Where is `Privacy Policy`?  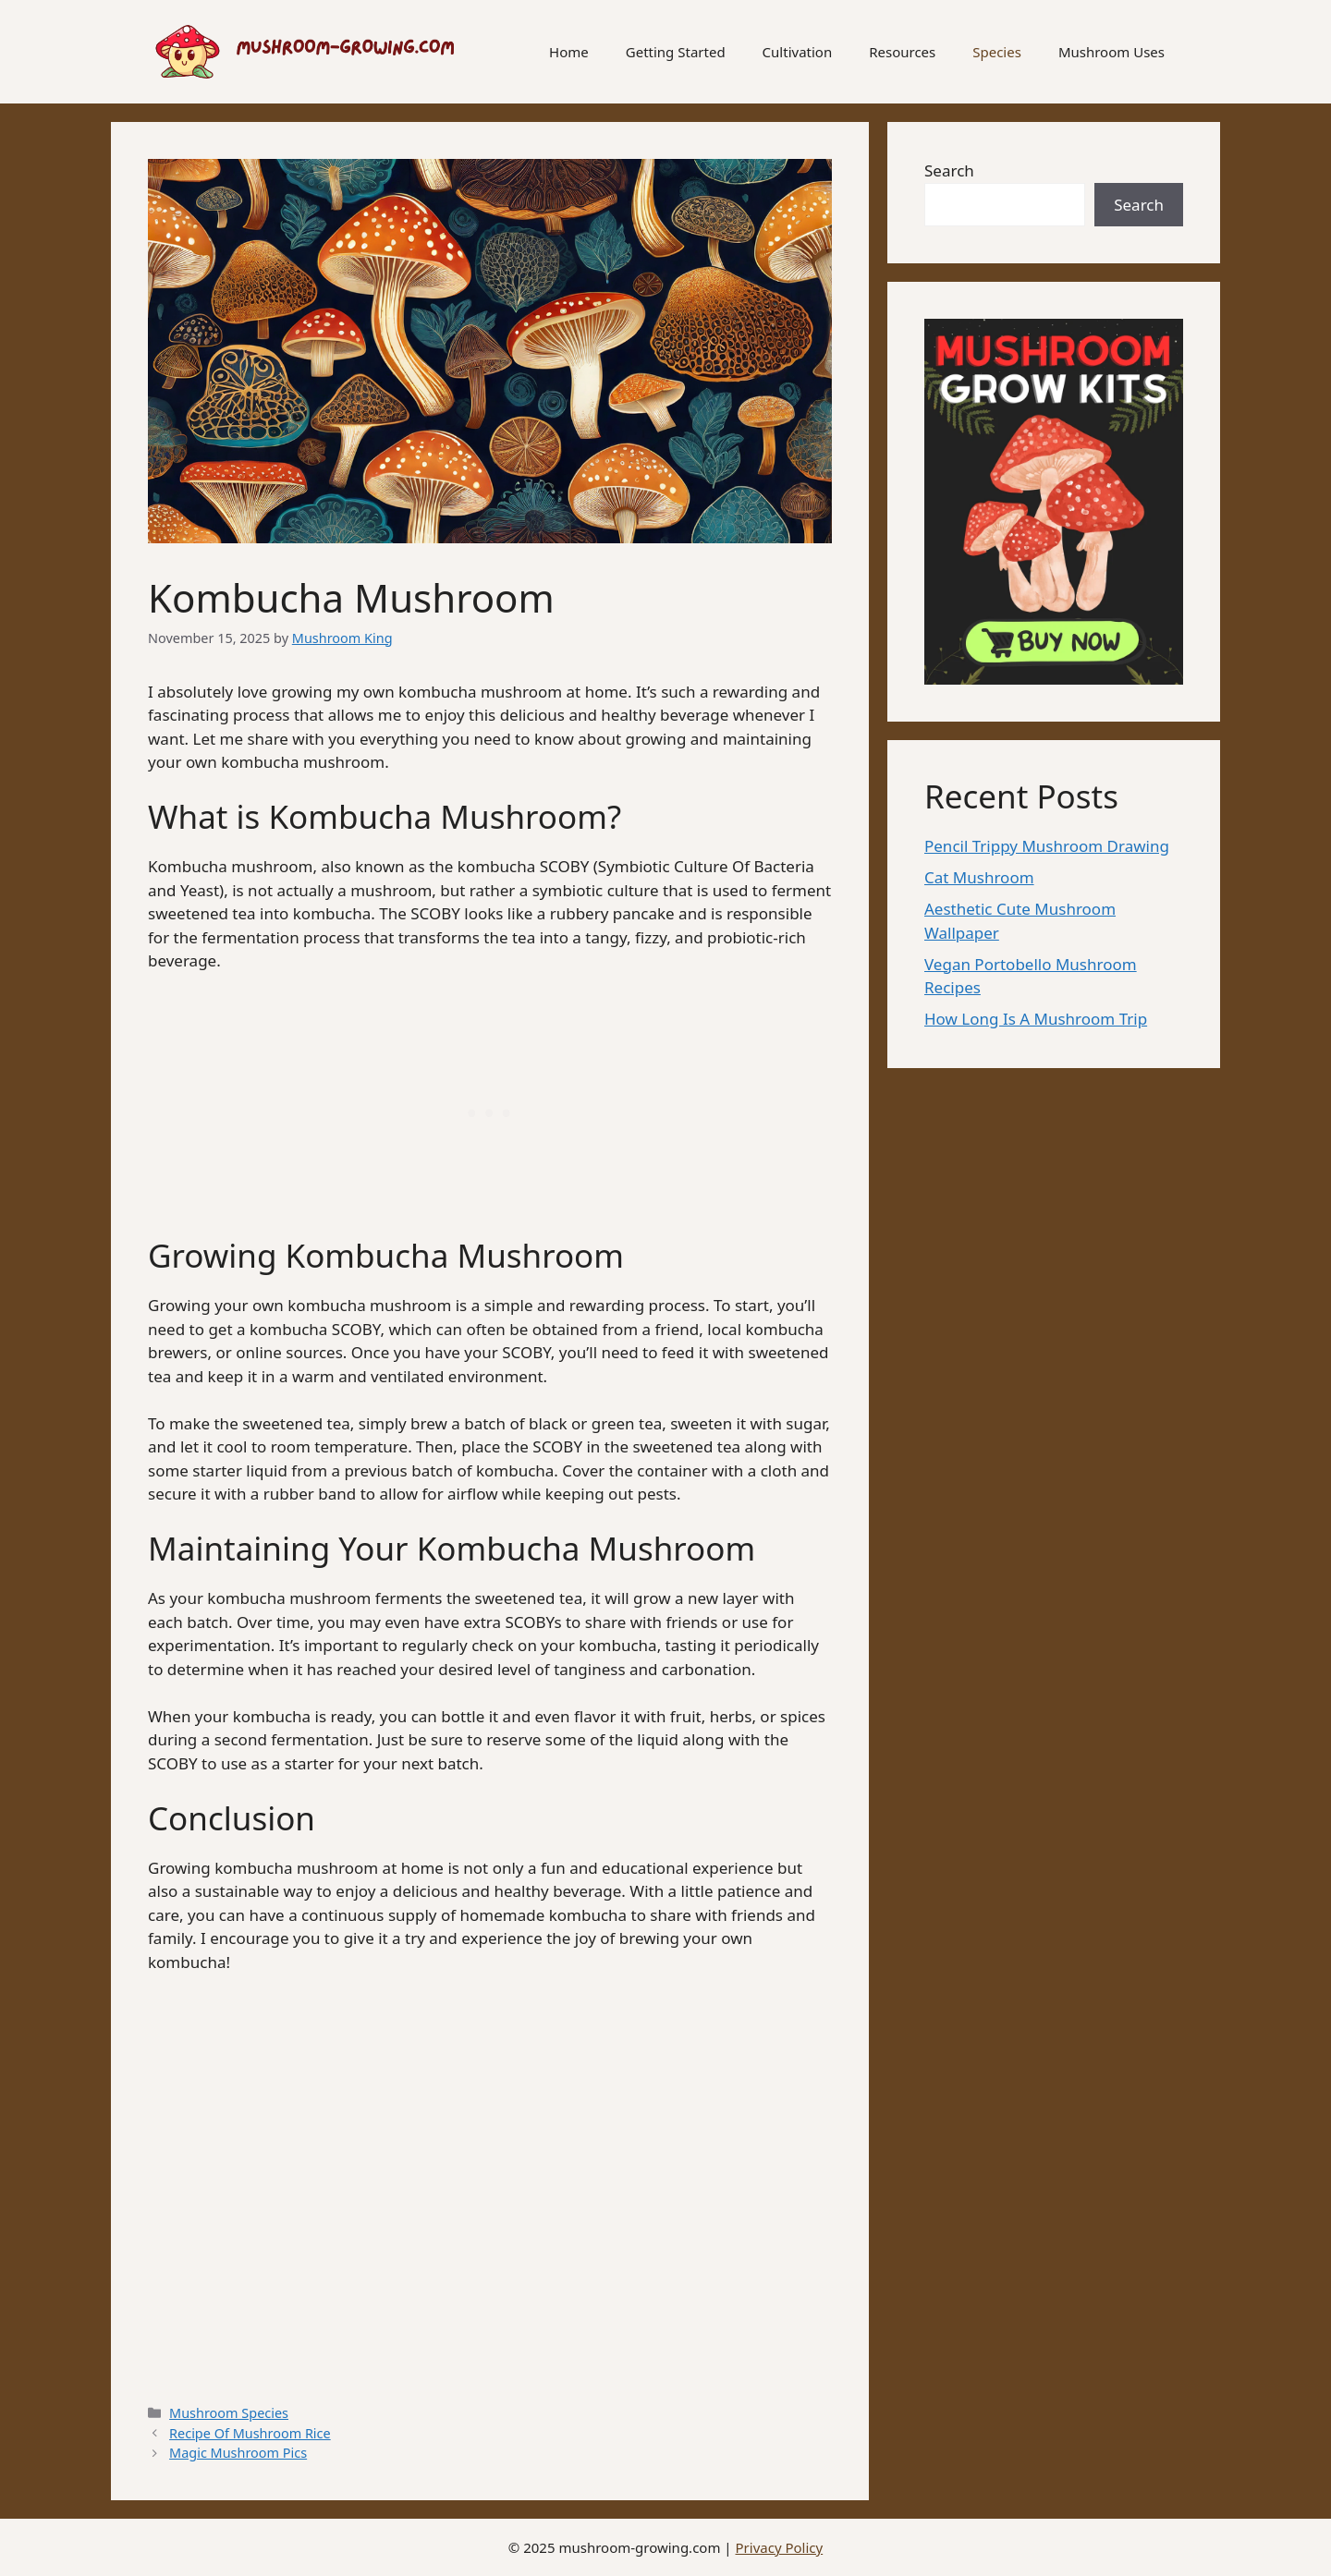
Privacy Policy is located at coordinates (780, 2547).